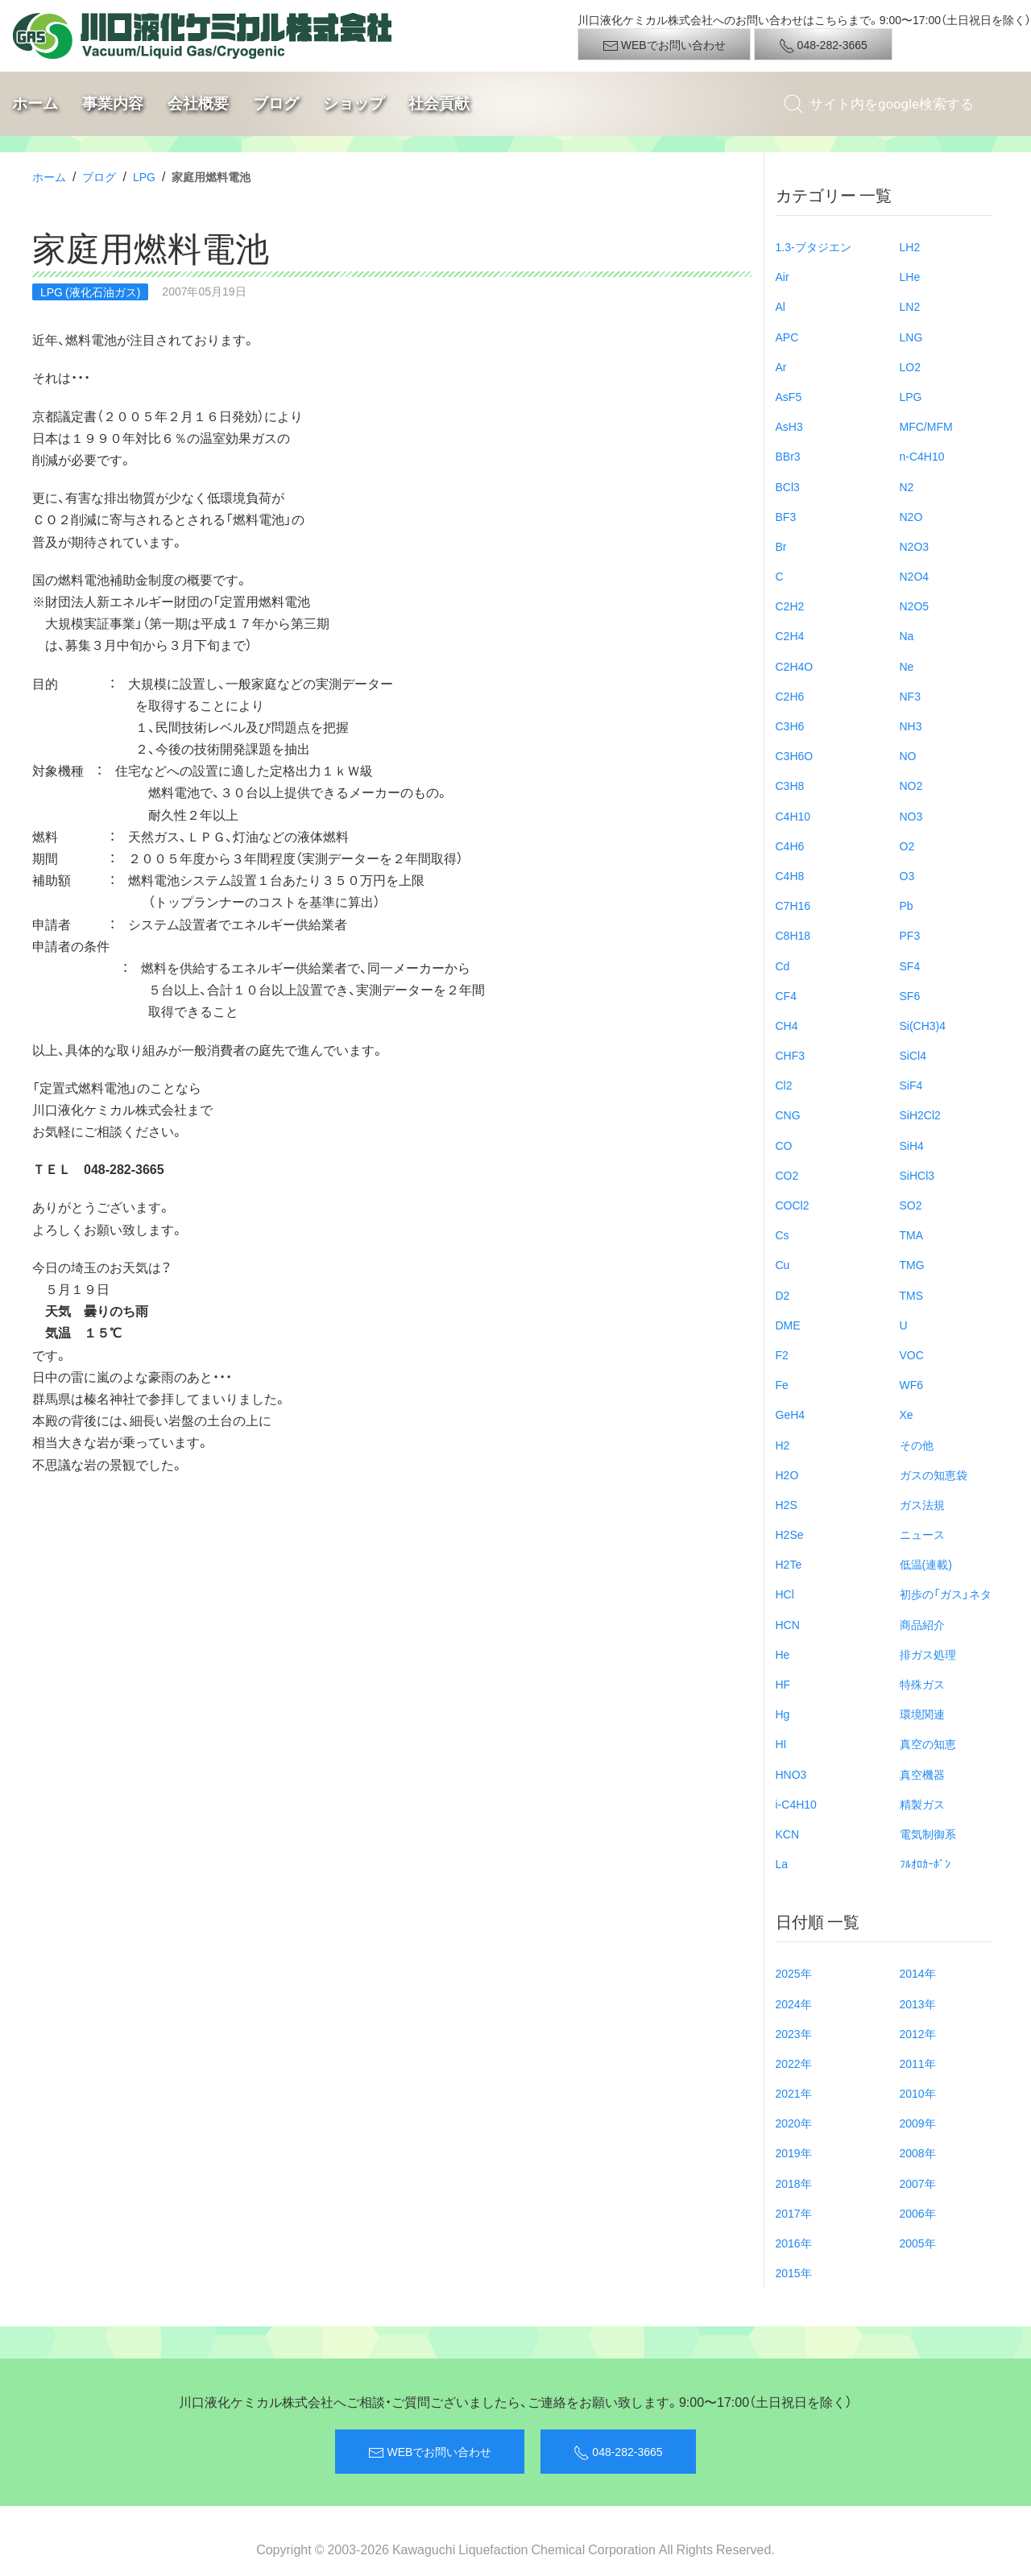 Image resolution: width=1031 pixels, height=2576 pixels. I want to click on NO2, so click(911, 785).